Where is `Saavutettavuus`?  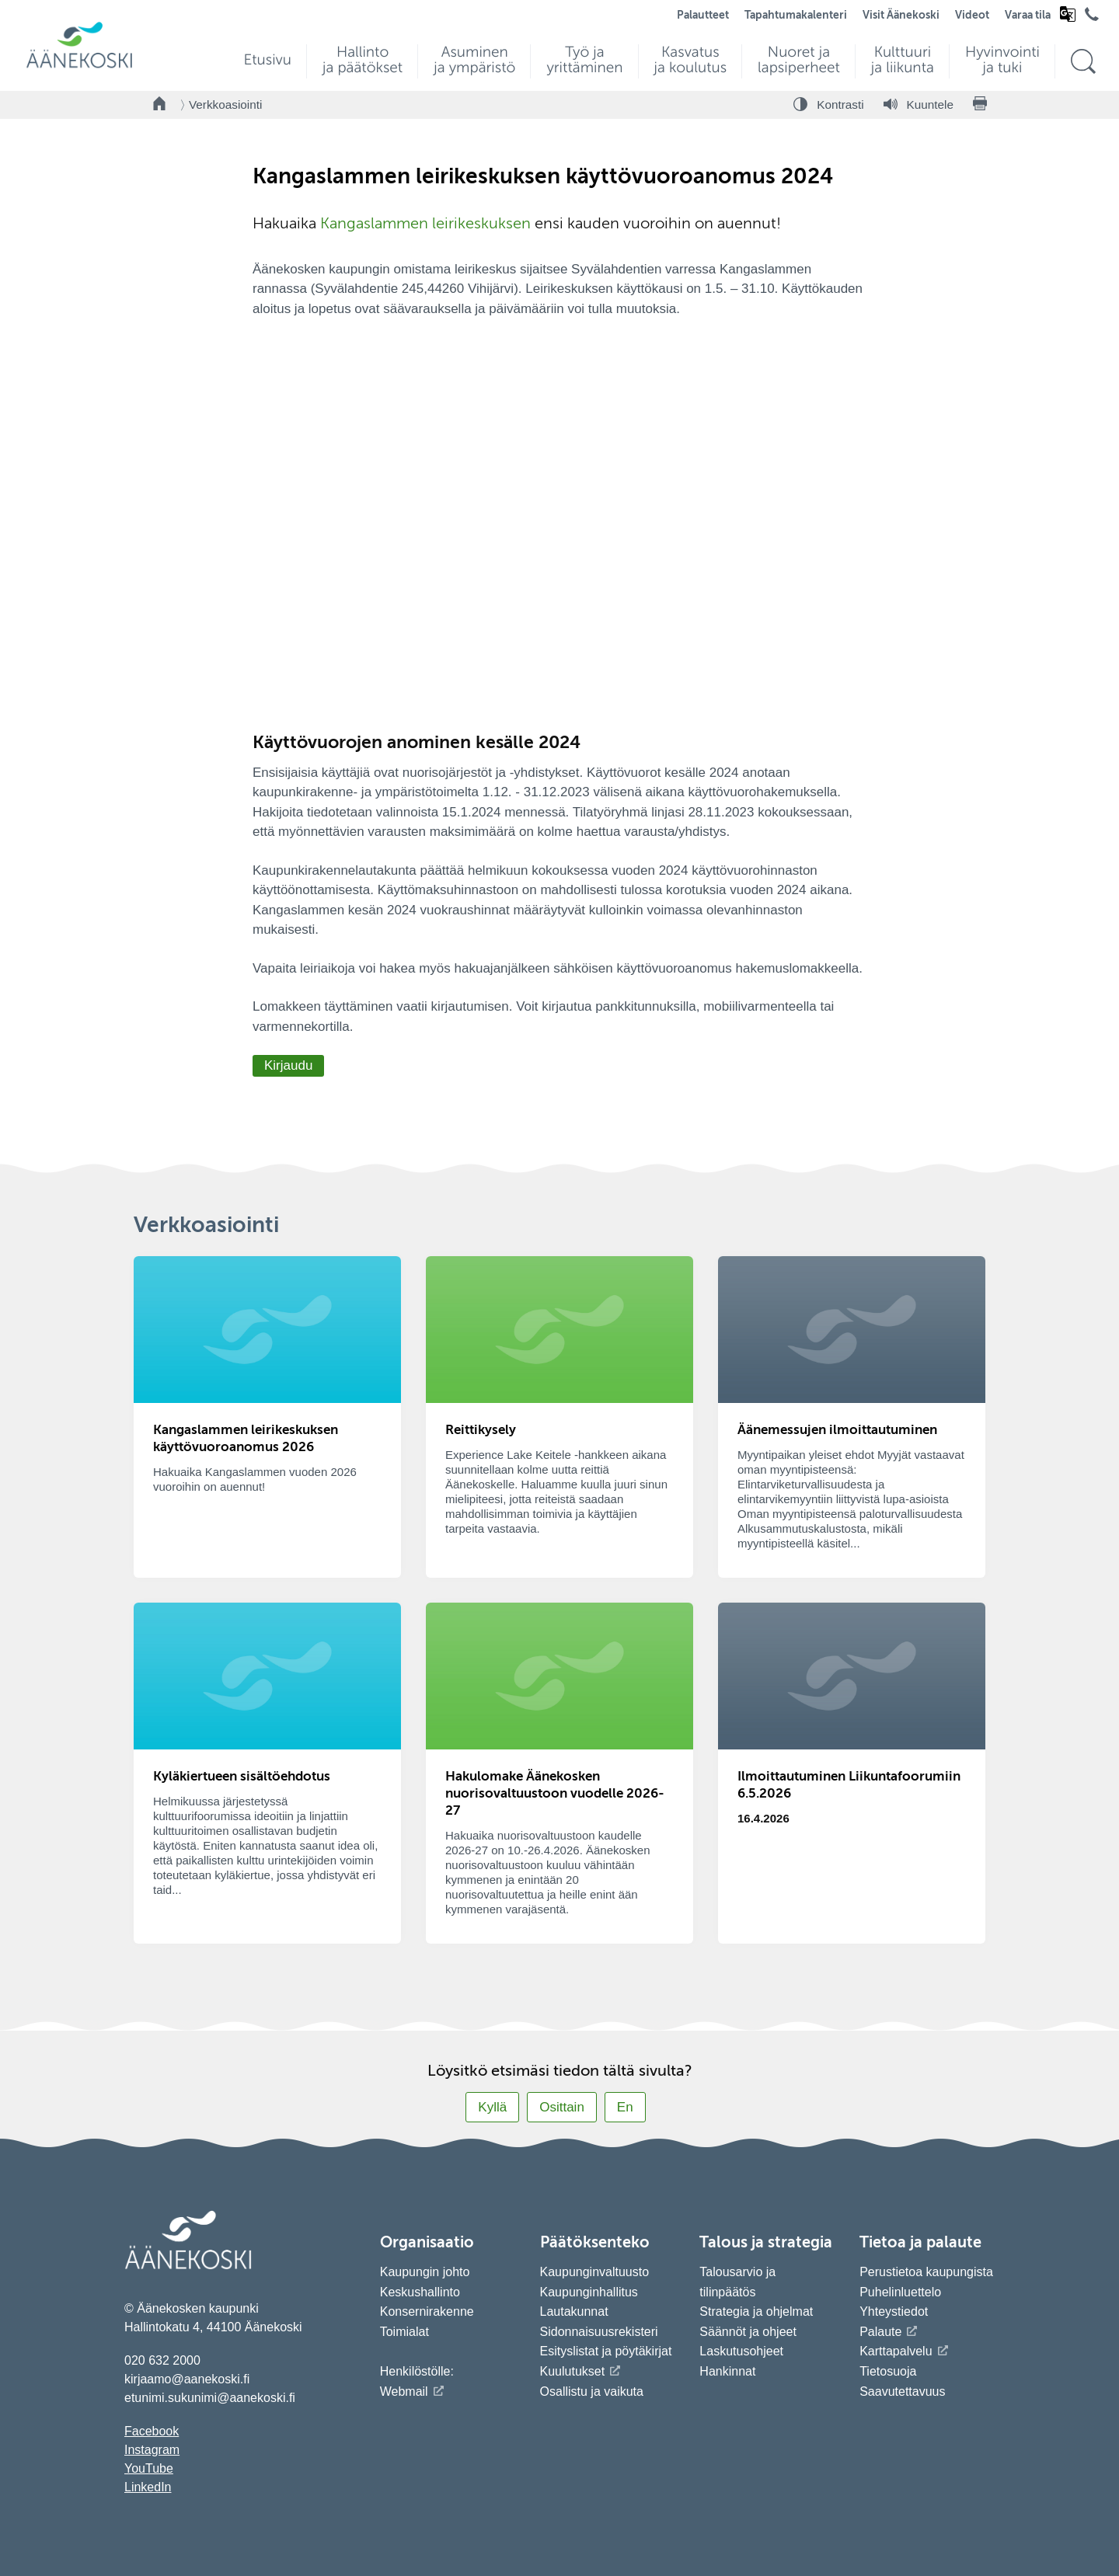 Saavutettavuus is located at coordinates (902, 2391).